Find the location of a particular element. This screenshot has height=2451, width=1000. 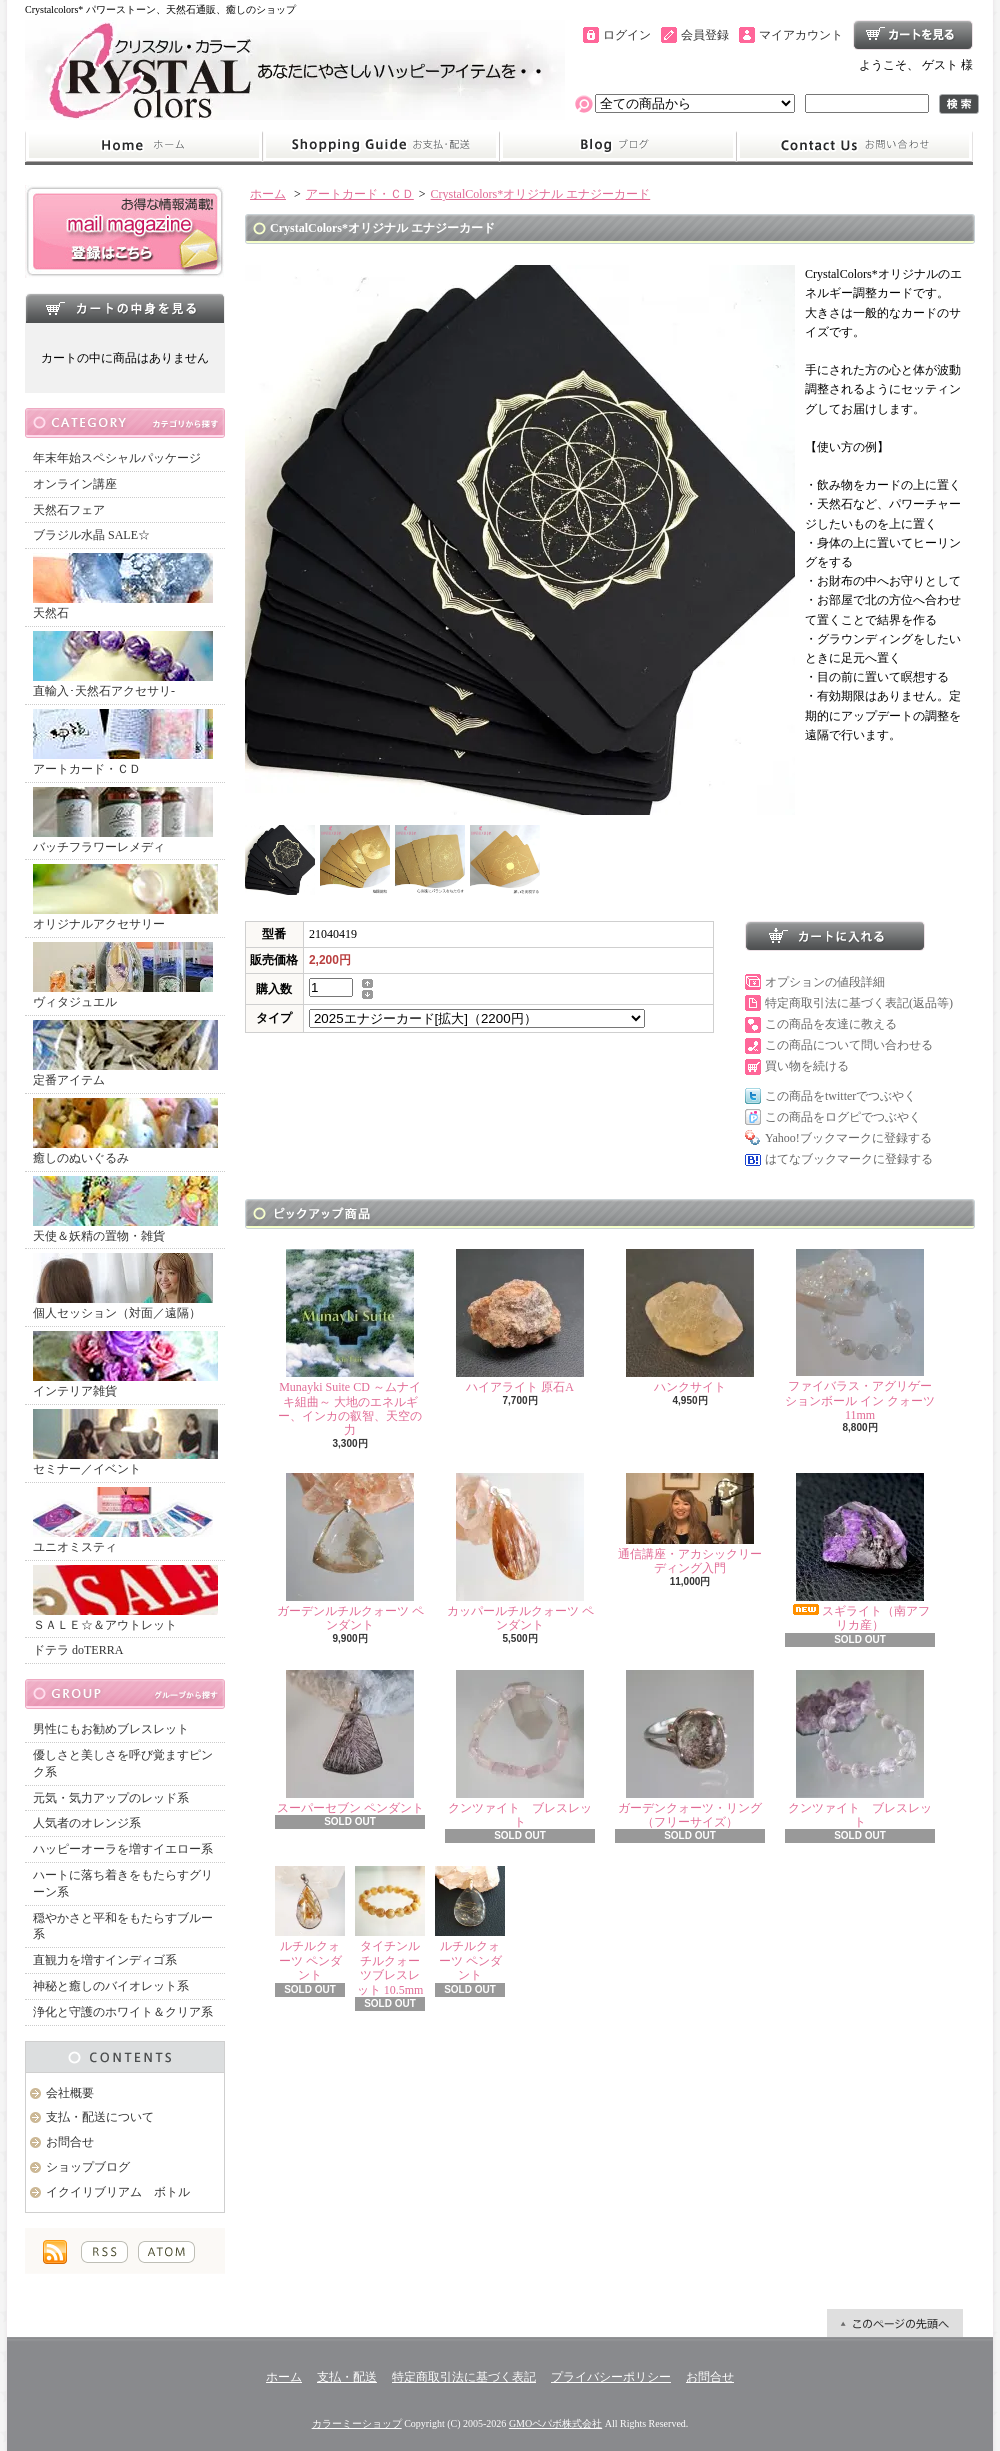

優しさと美しさを呼び覚ますピンク系 is located at coordinates (123, 1763).